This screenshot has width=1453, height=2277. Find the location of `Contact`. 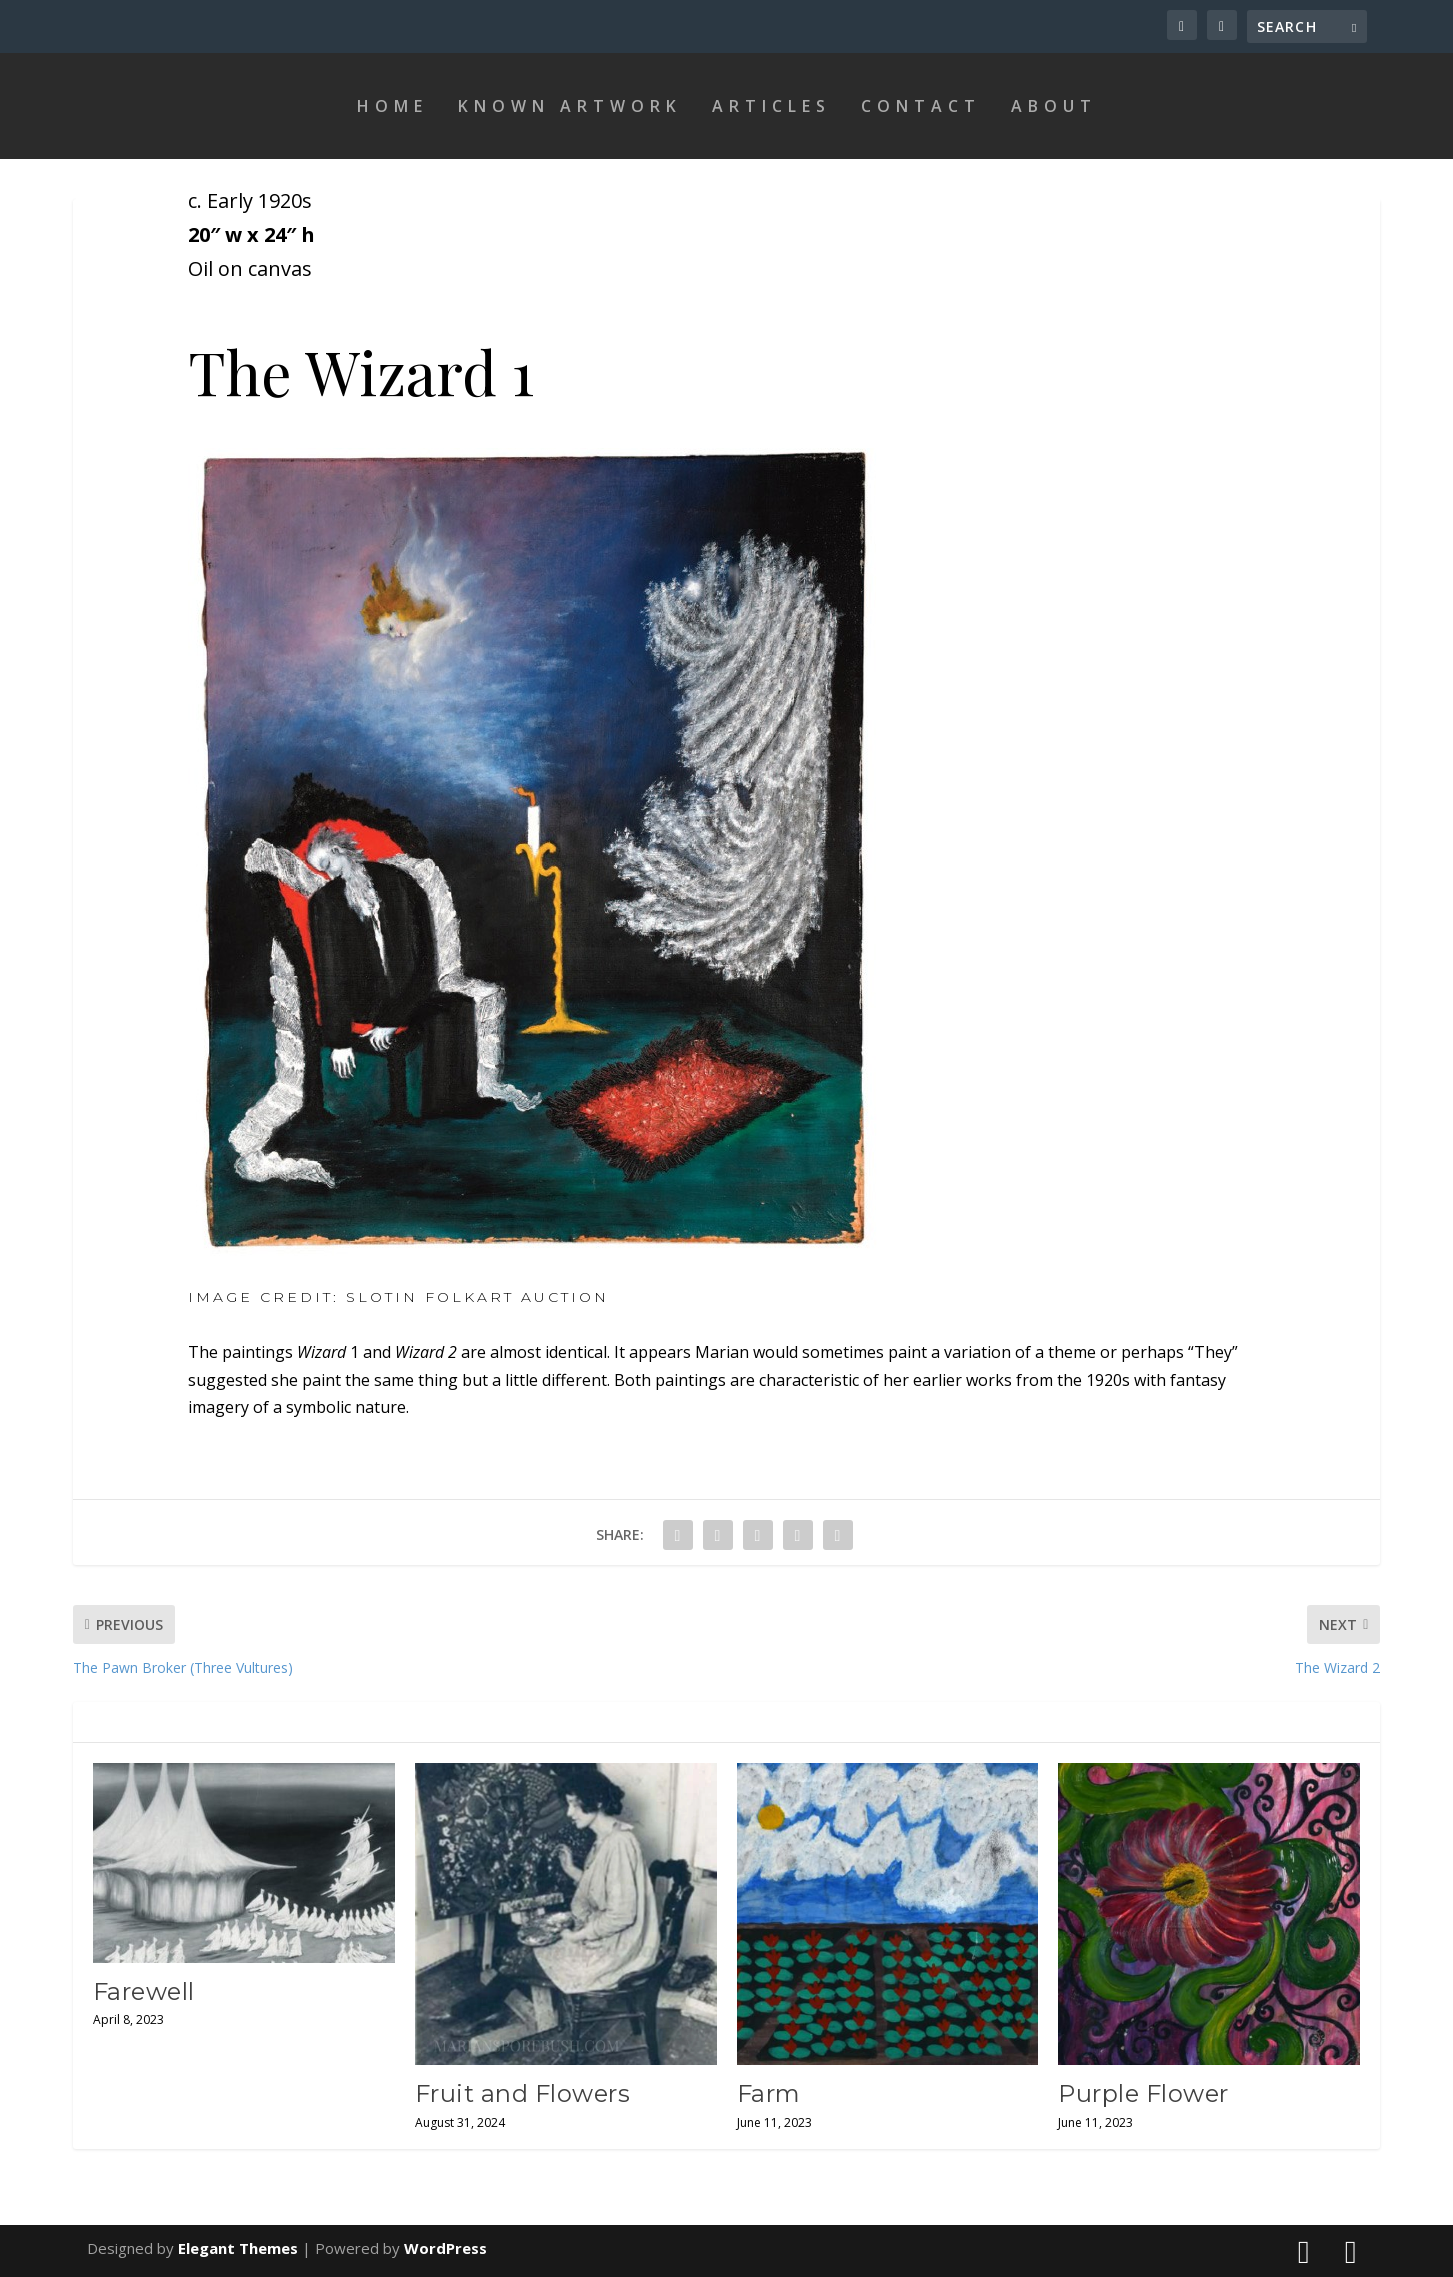

Contact is located at coordinates (921, 106).